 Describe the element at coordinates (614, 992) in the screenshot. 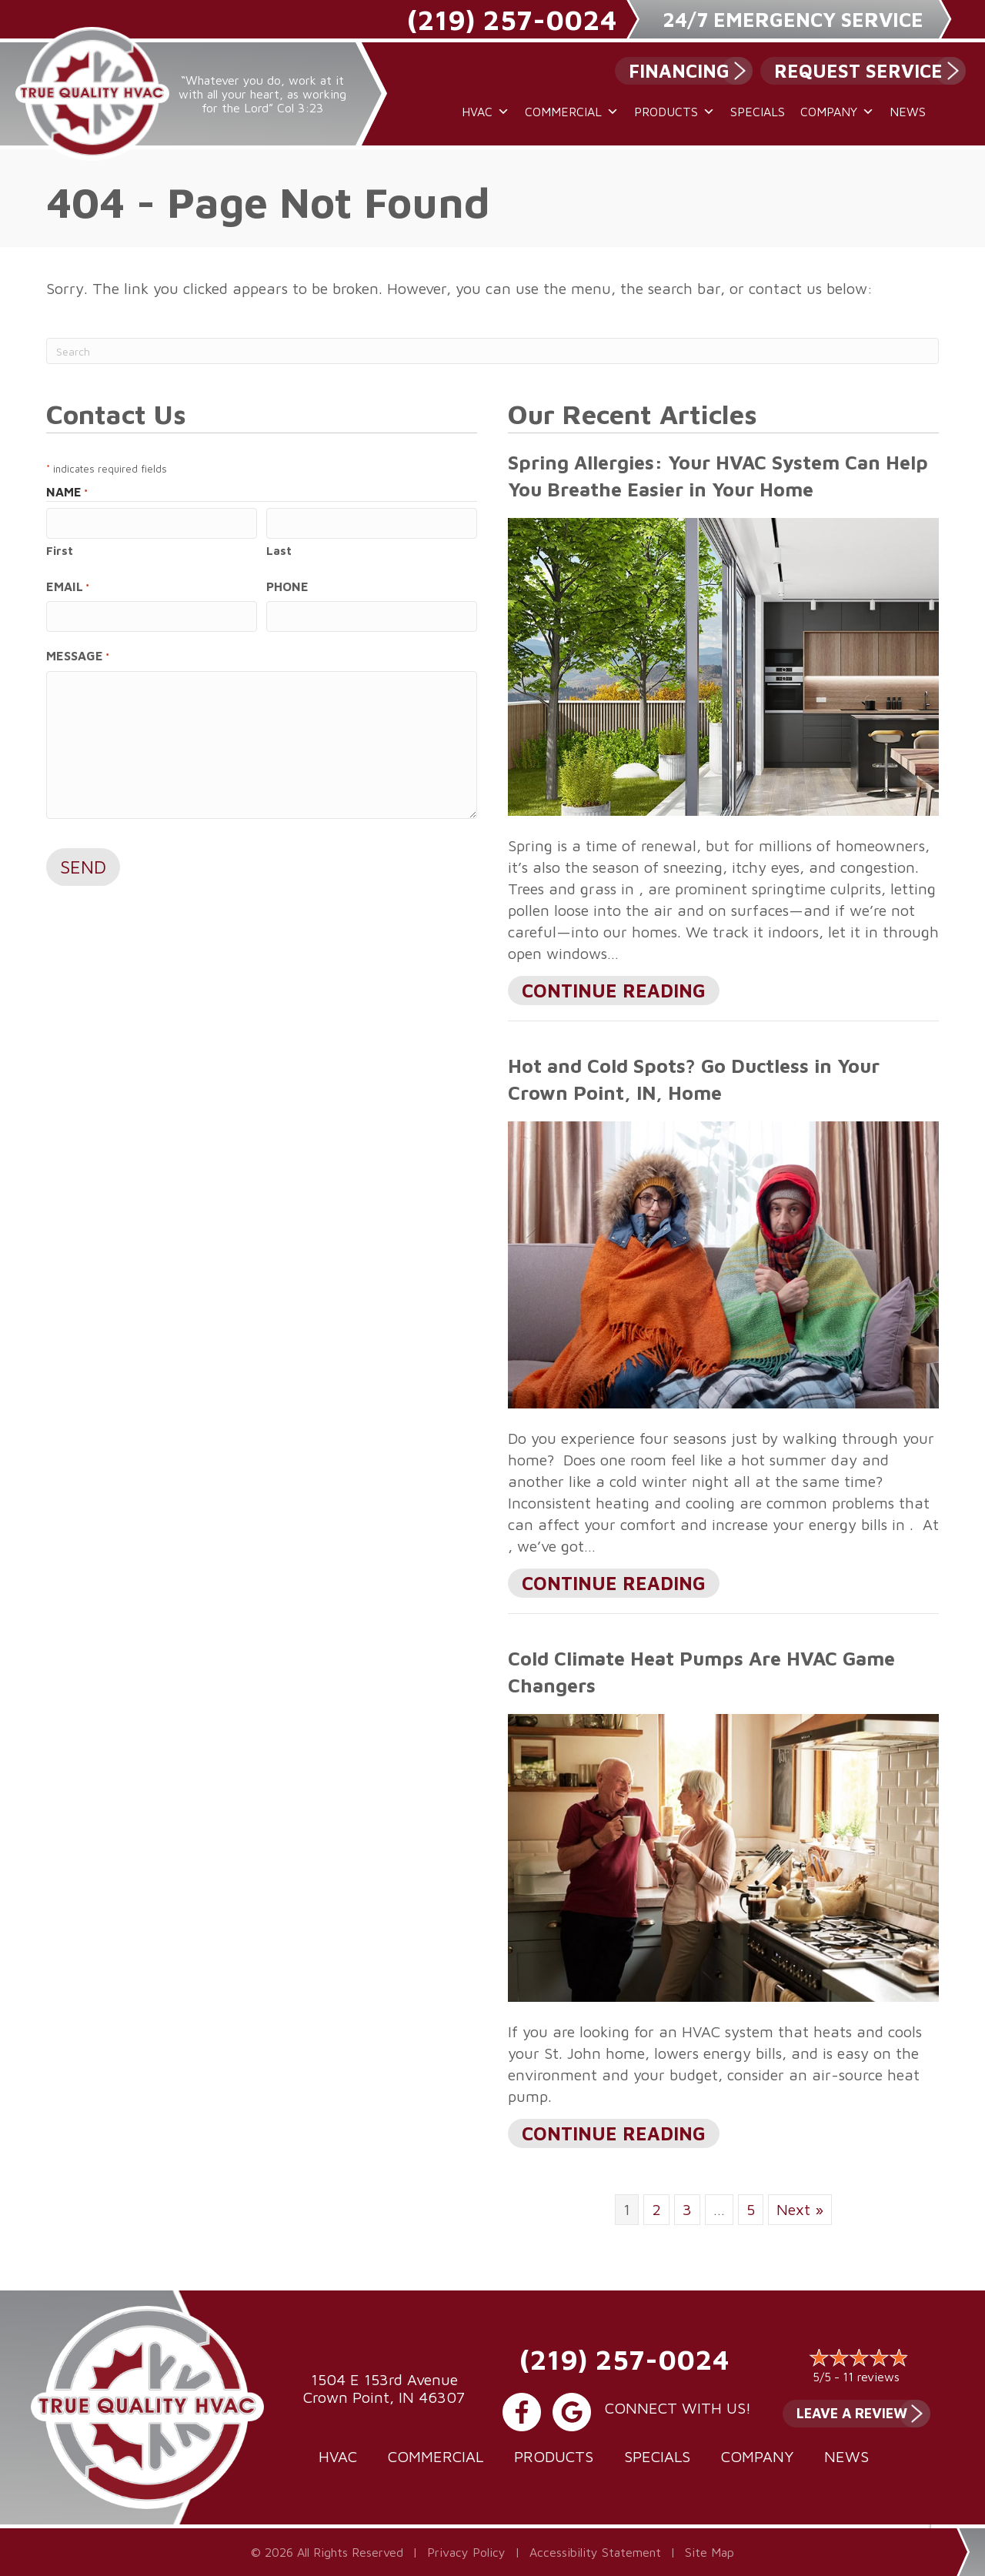

I see `Continue Reading [Read more about Spring Allergies Your HVAC System Can Help You Breathe Easier in Your Home.]` at that location.